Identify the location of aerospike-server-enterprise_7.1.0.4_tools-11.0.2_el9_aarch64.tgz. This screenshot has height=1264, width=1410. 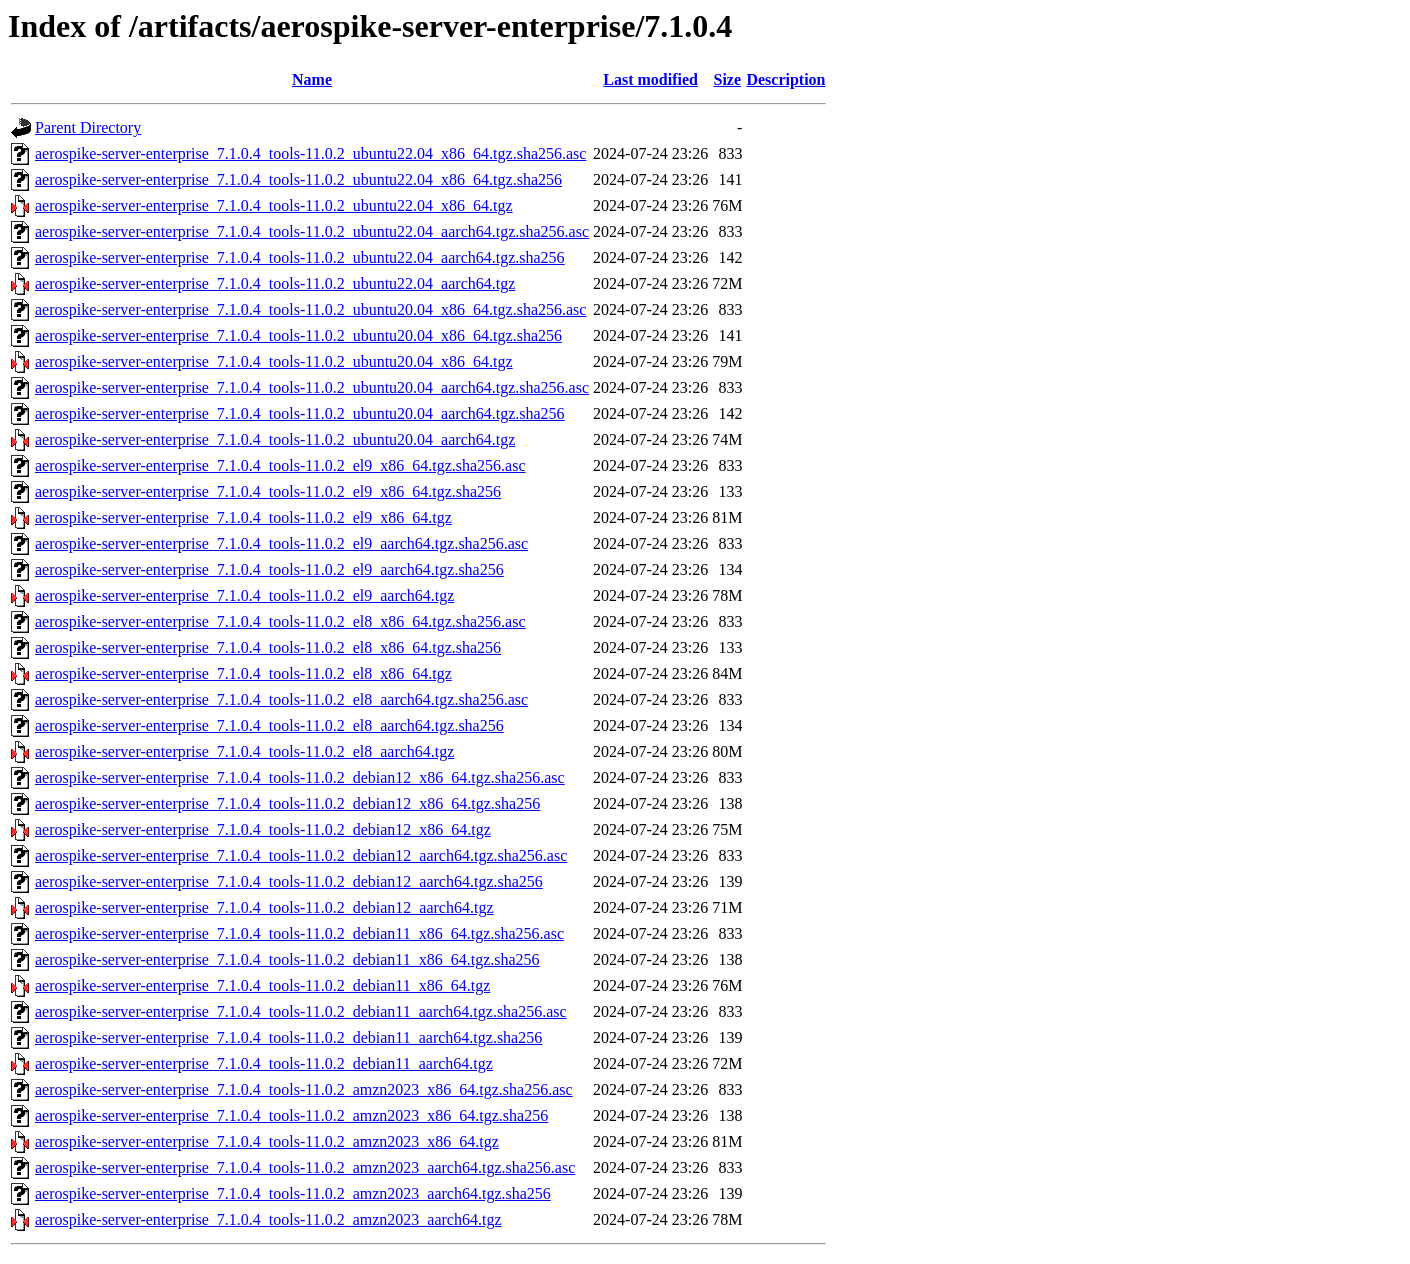
(244, 595).